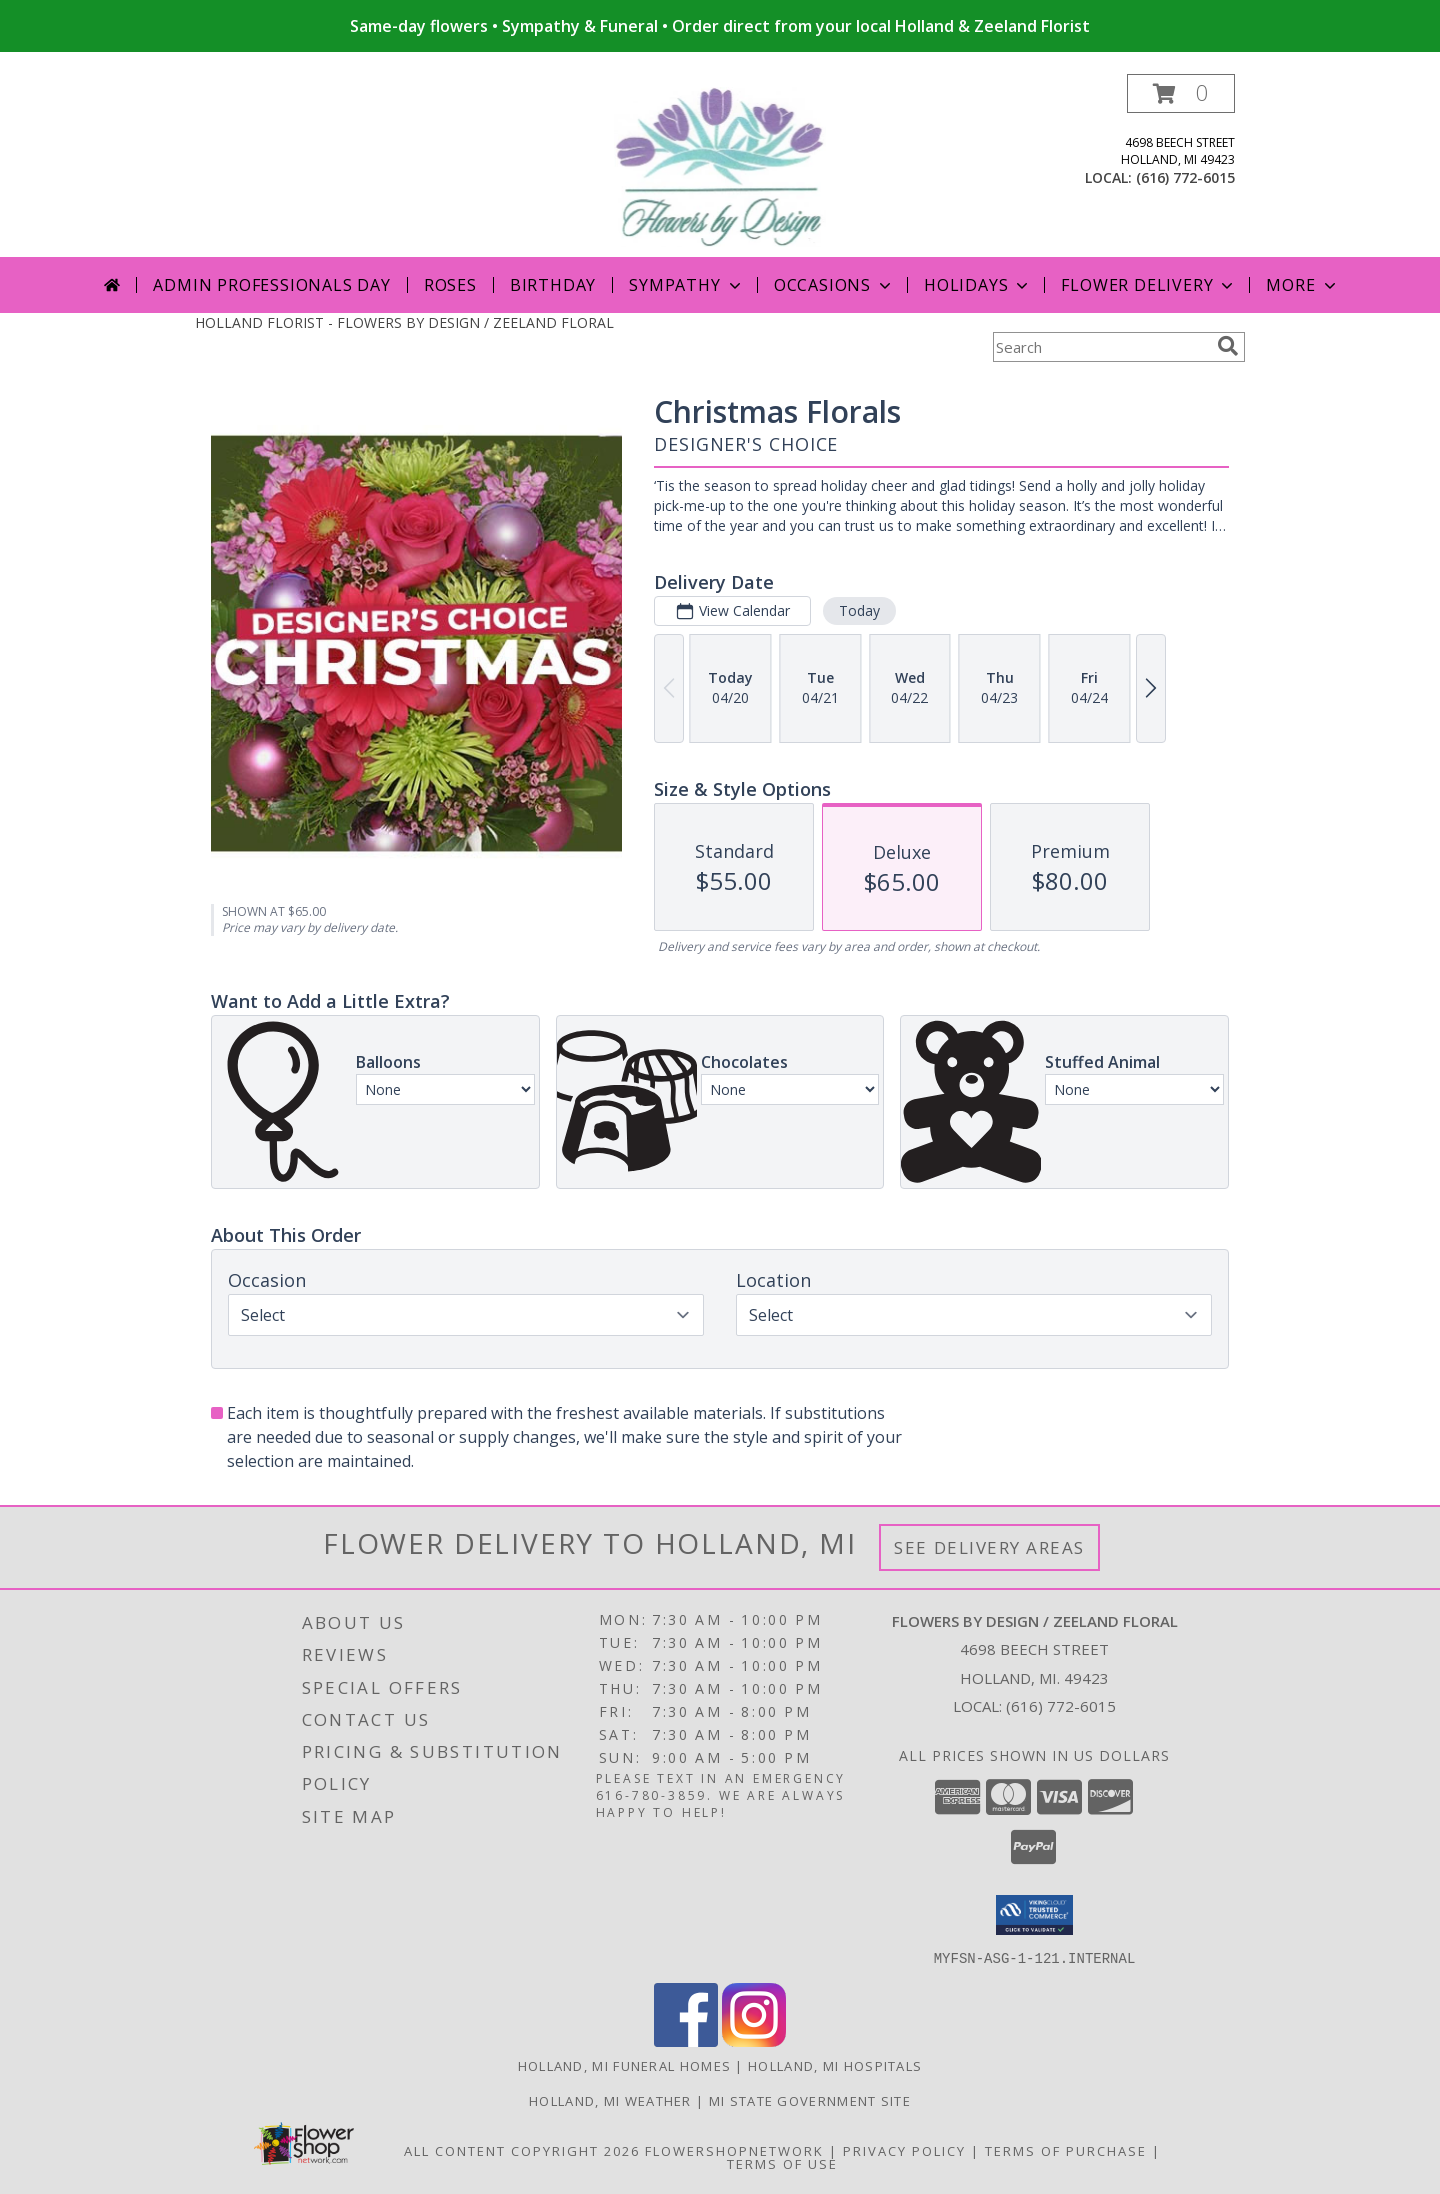 This screenshot has width=1440, height=2194. What do you see at coordinates (553, 285) in the screenshot?
I see `Birthday` at bounding box center [553, 285].